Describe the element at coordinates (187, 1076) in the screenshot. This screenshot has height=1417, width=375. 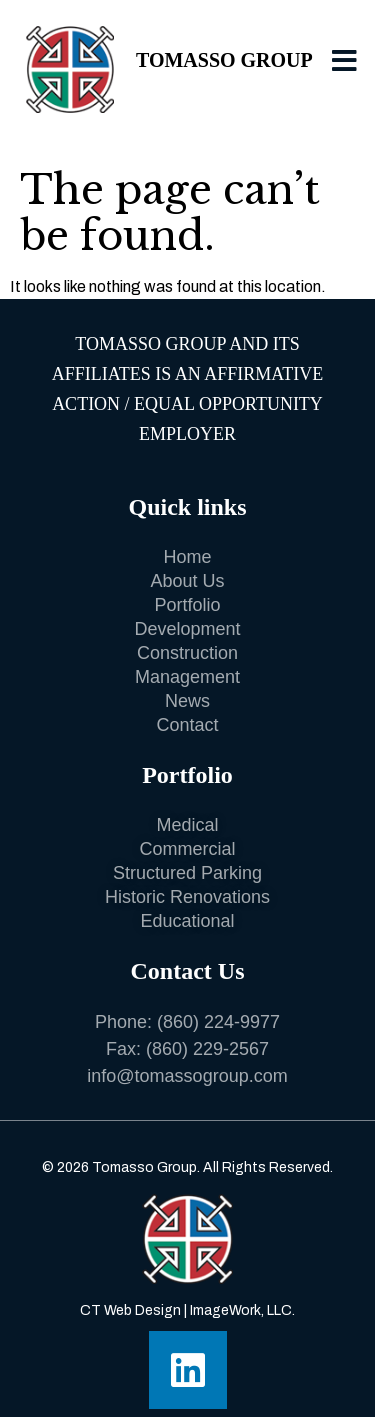
I see `info@tomassogroup.com` at that location.